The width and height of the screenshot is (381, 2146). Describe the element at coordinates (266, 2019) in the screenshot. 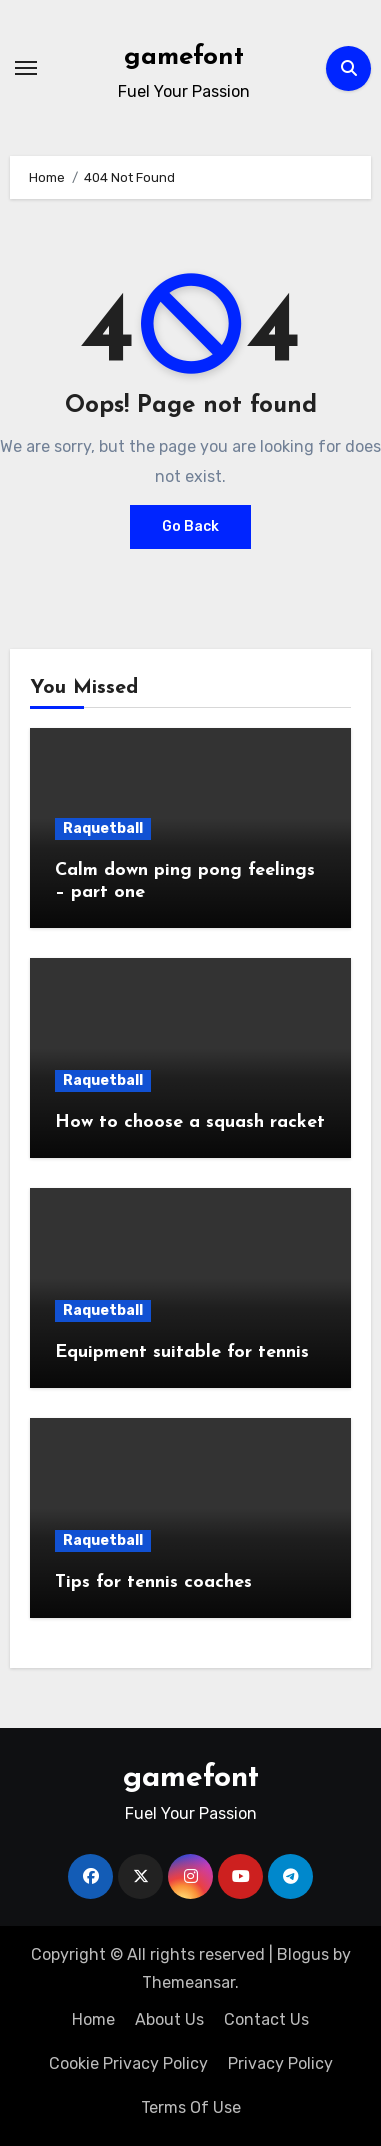

I see `Contact Us` at that location.